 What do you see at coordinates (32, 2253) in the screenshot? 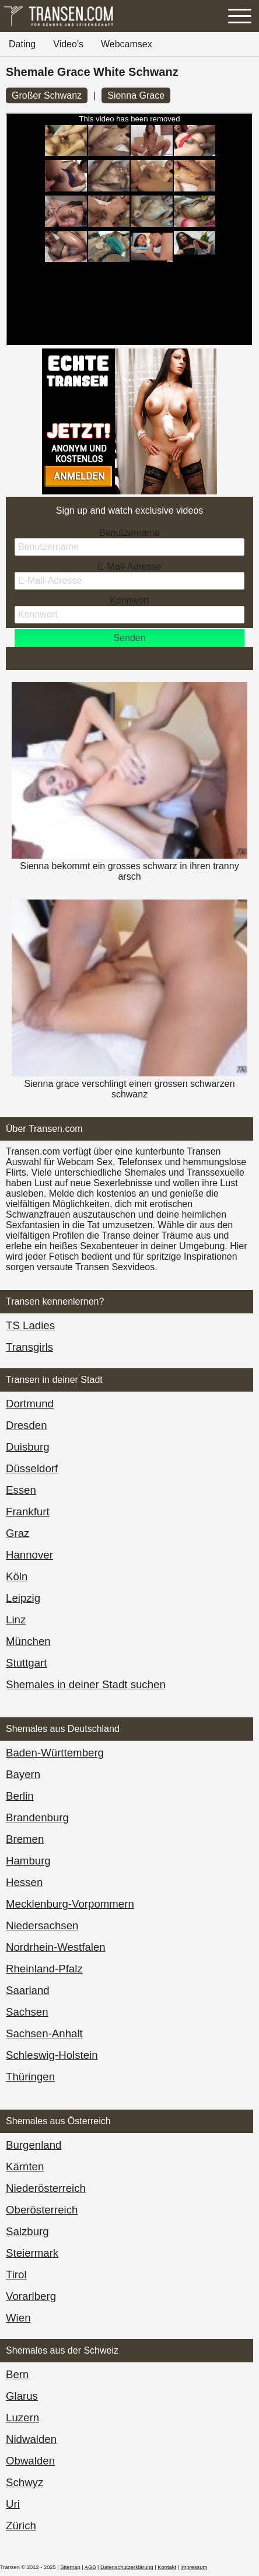
I see `Steiermark` at bounding box center [32, 2253].